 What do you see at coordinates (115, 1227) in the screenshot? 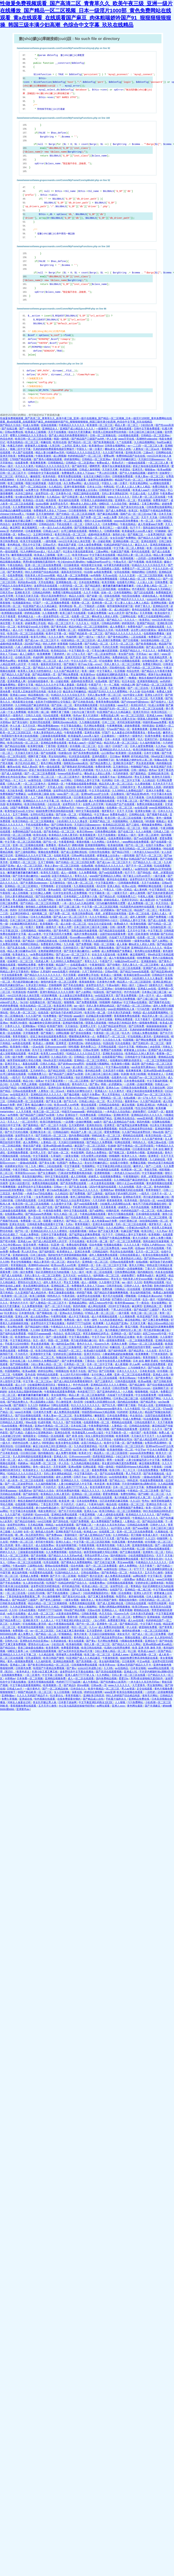
I see `久久久精品网站` at bounding box center [115, 1227].